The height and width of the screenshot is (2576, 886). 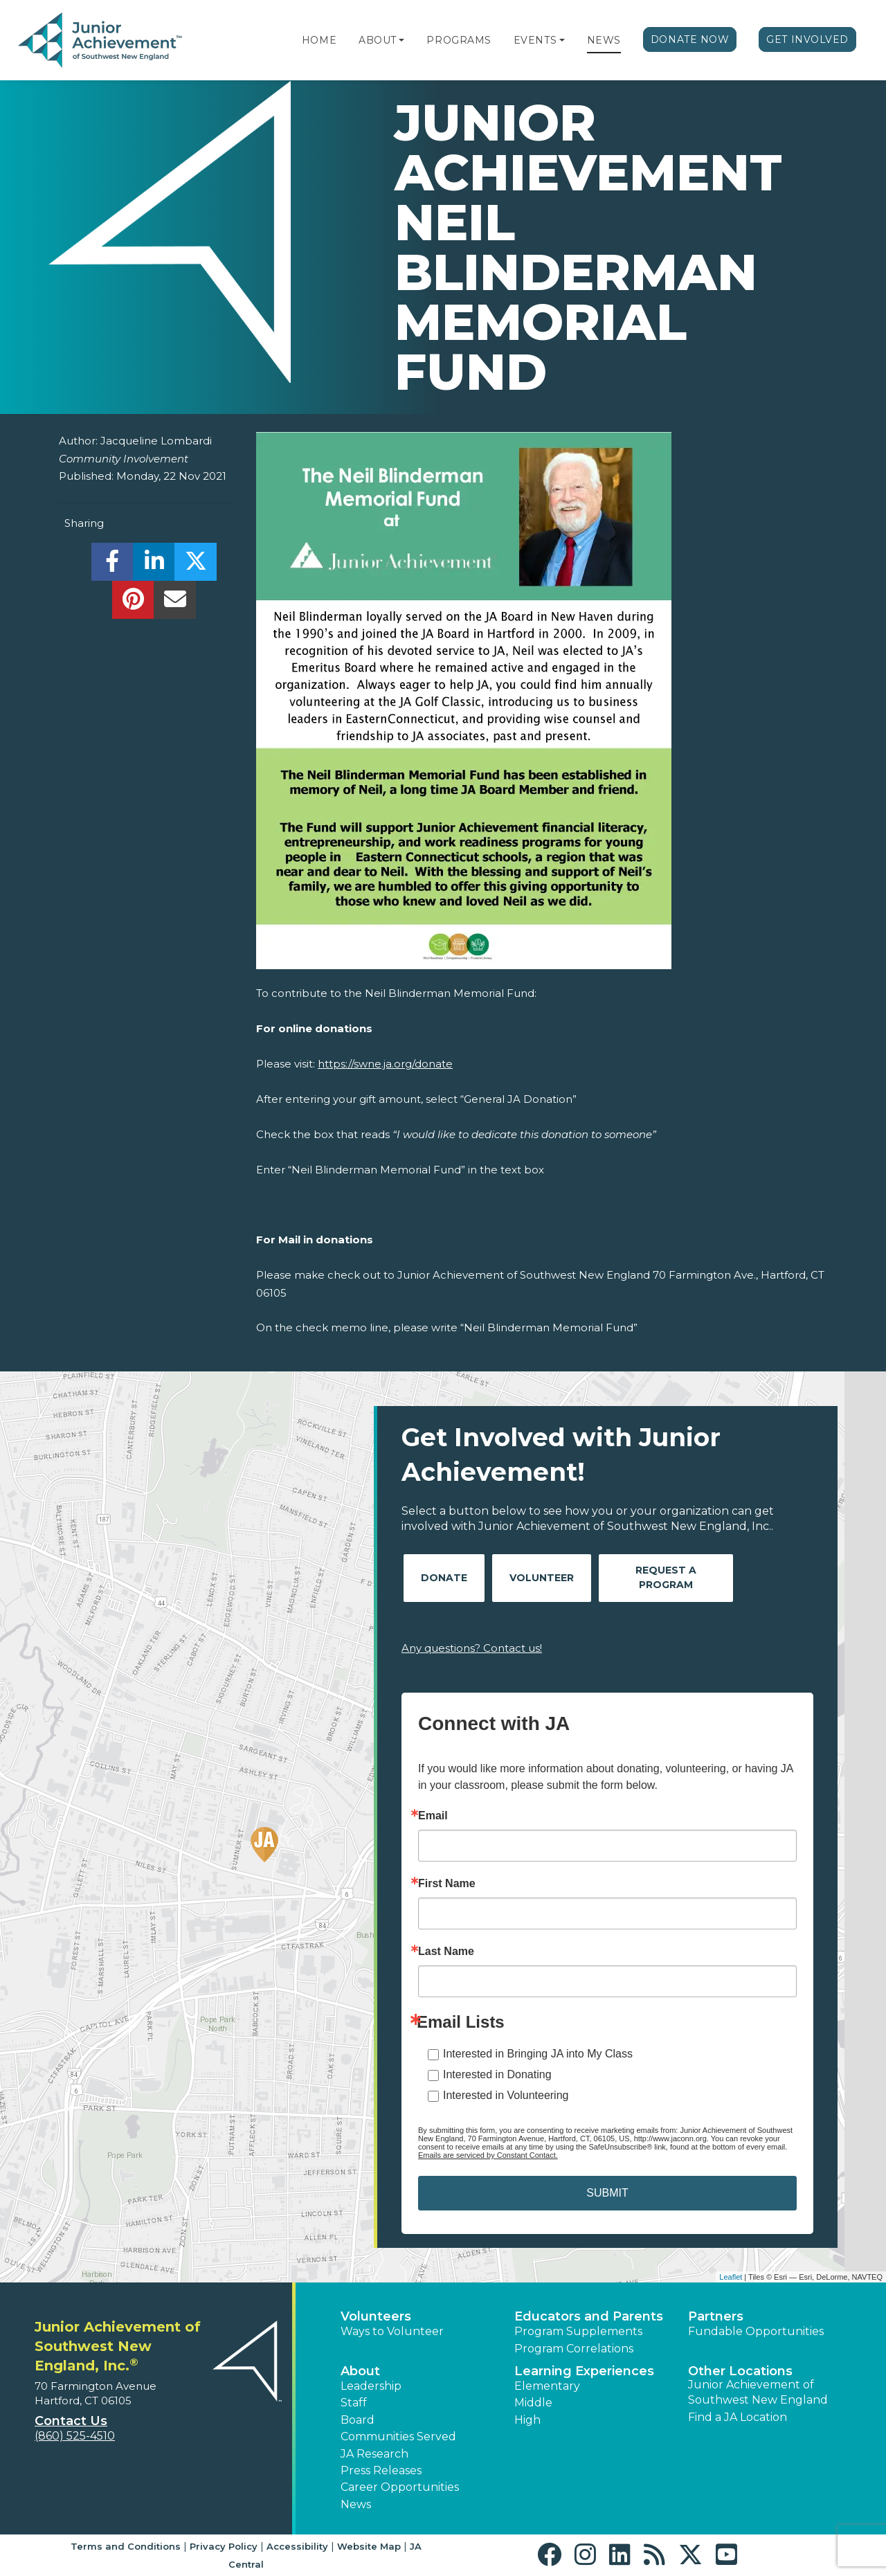 I want to click on SUBMIT, so click(x=607, y=2193).